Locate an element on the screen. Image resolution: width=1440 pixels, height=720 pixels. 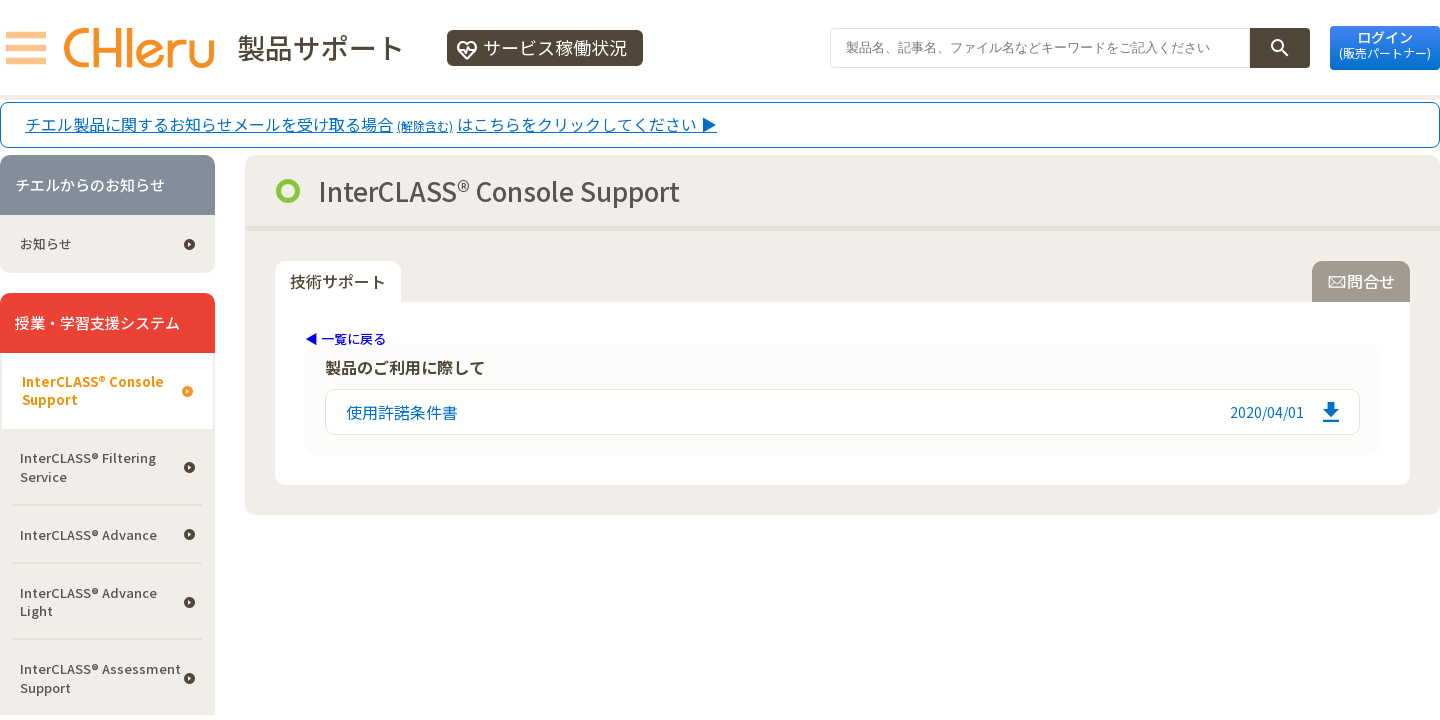
お知らせ is located at coordinates (46, 243).